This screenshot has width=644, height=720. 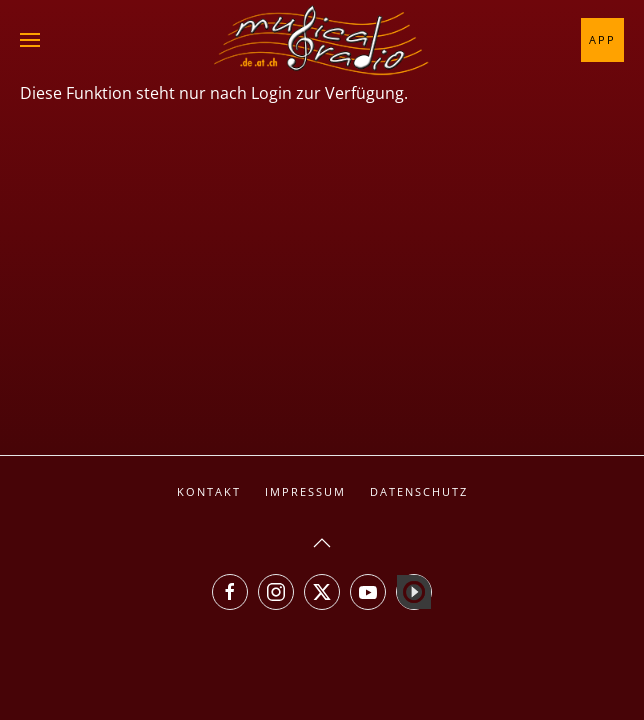 What do you see at coordinates (322, 40) in the screenshot?
I see `[Zurück zur Startseite]` at bounding box center [322, 40].